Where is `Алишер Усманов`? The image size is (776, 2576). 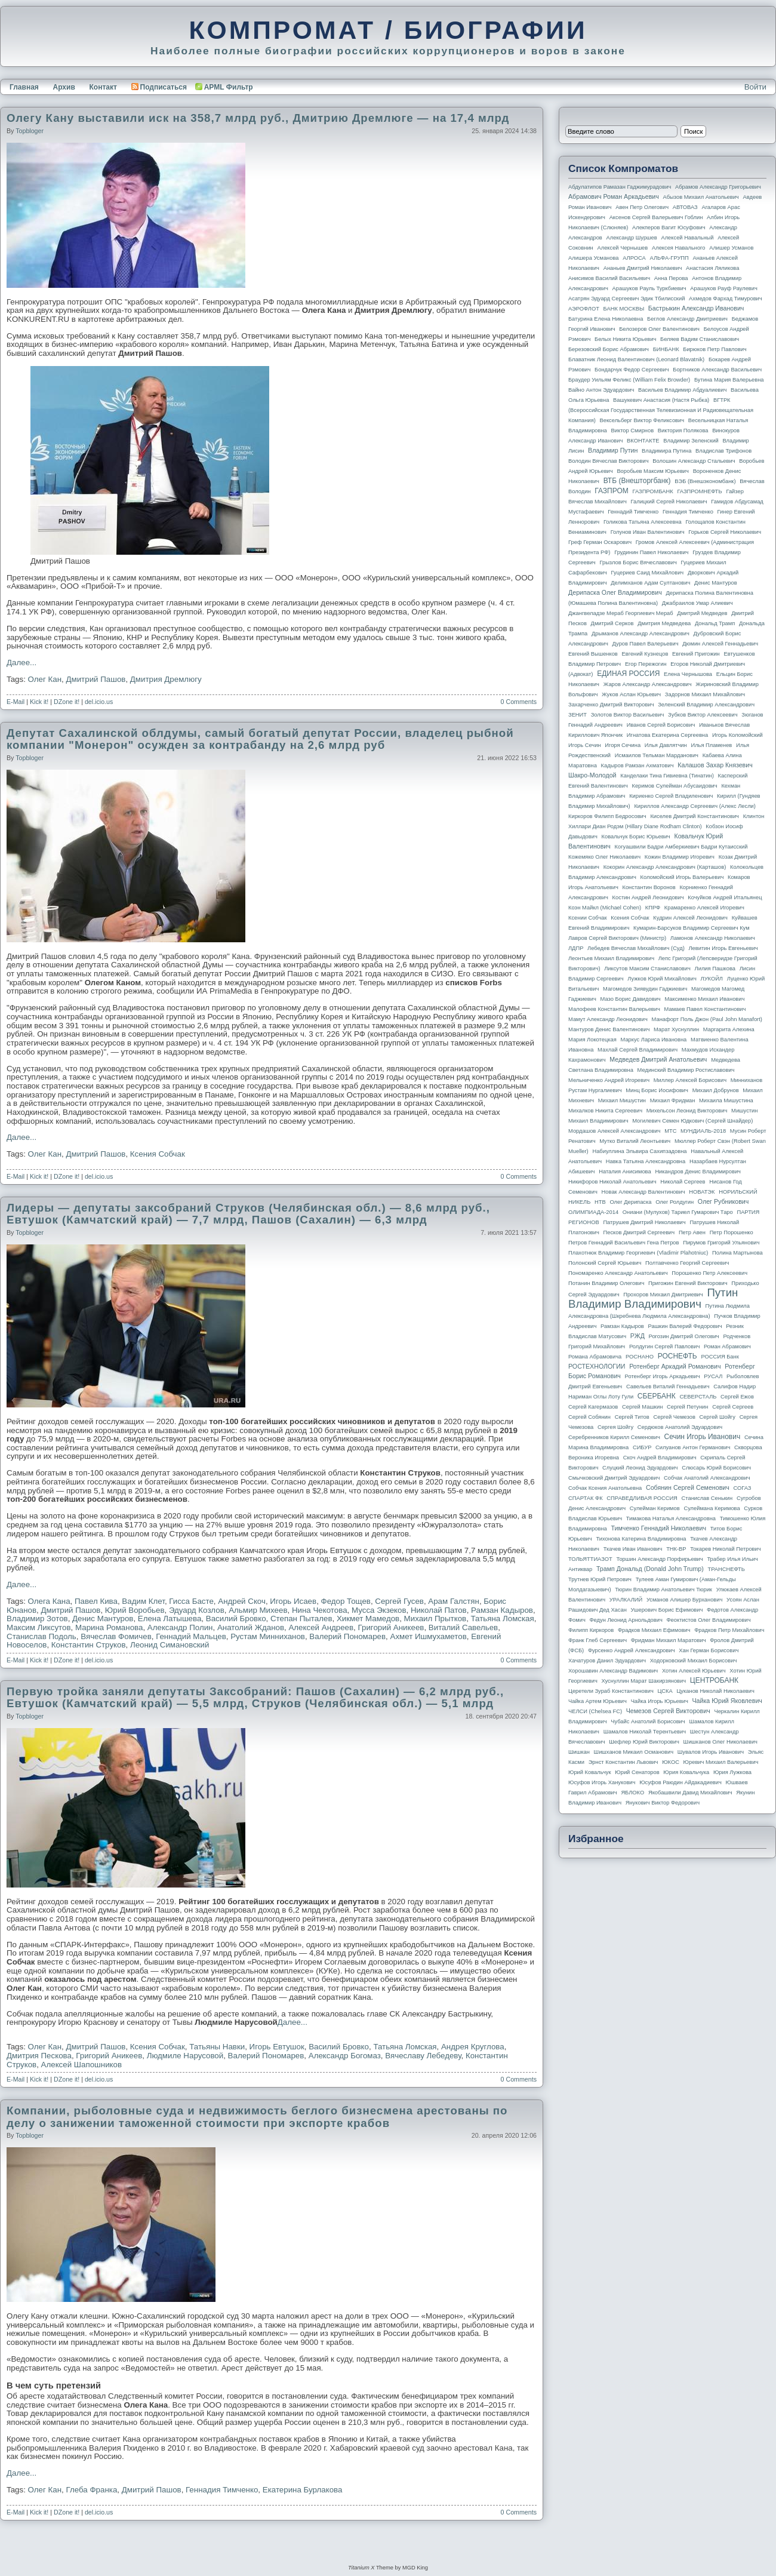
Алишер Усманов is located at coordinates (731, 248).